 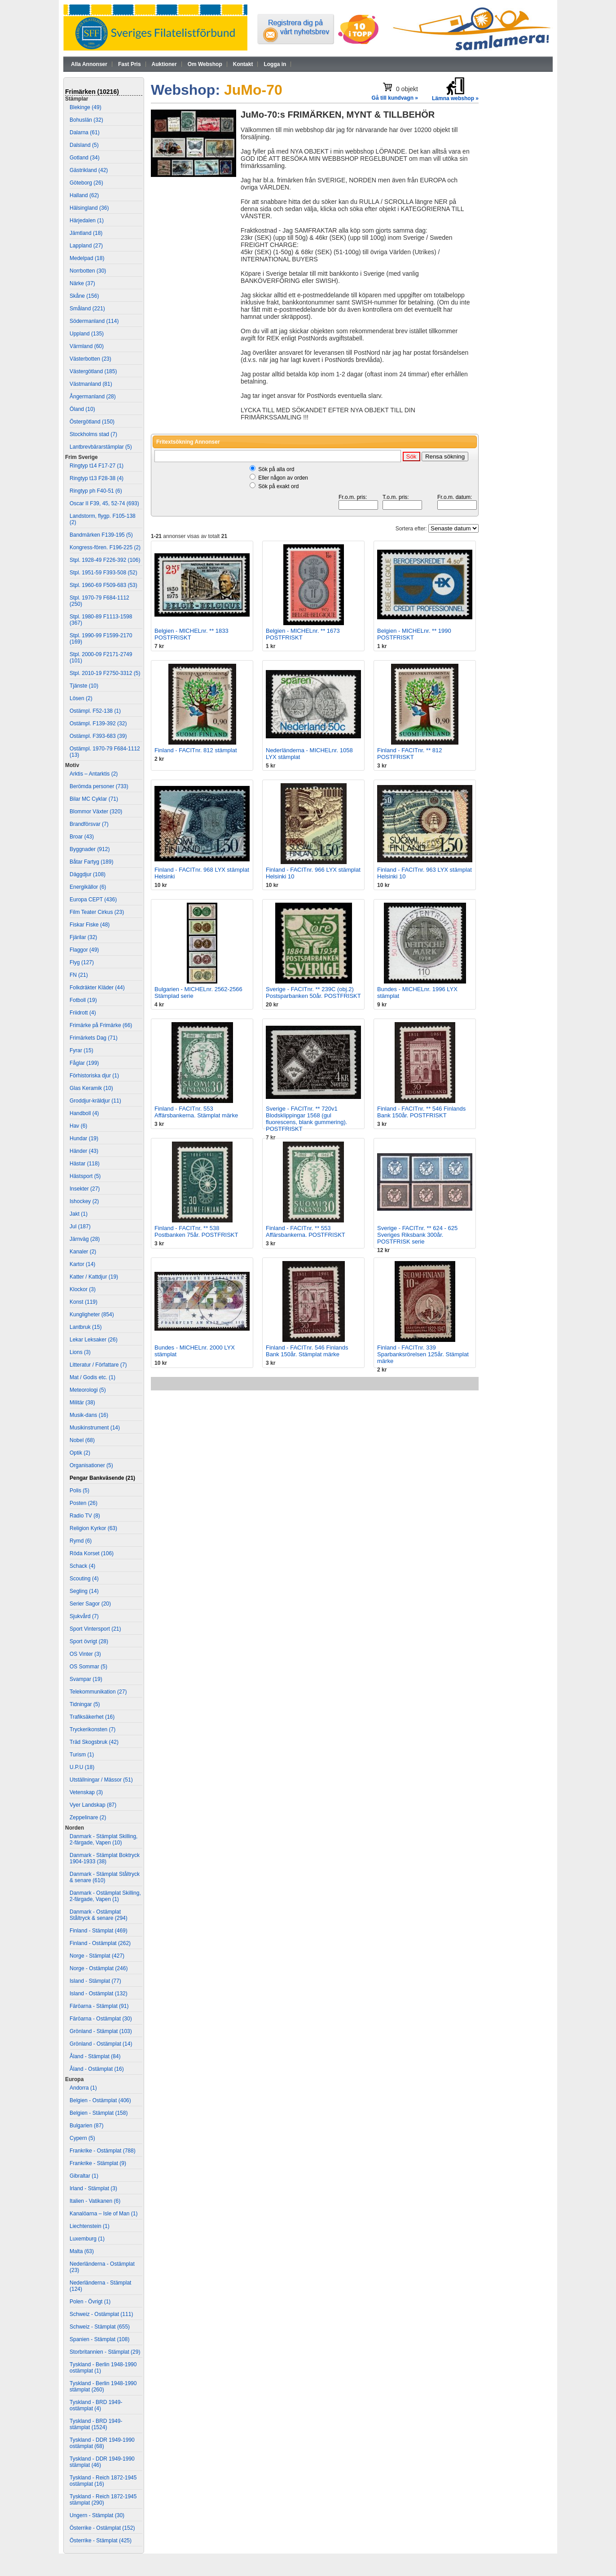 I want to click on Blommor Växter (320), so click(x=96, y=811).